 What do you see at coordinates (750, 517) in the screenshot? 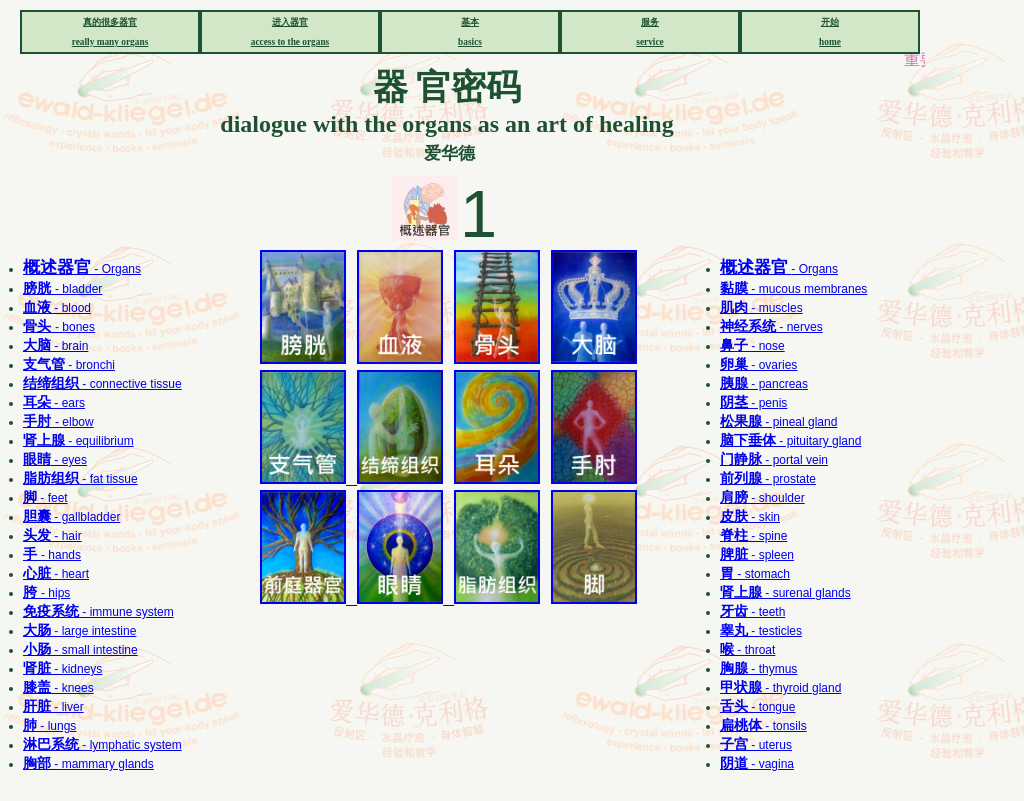
I see `- skin` at bounding box center [750, 517].